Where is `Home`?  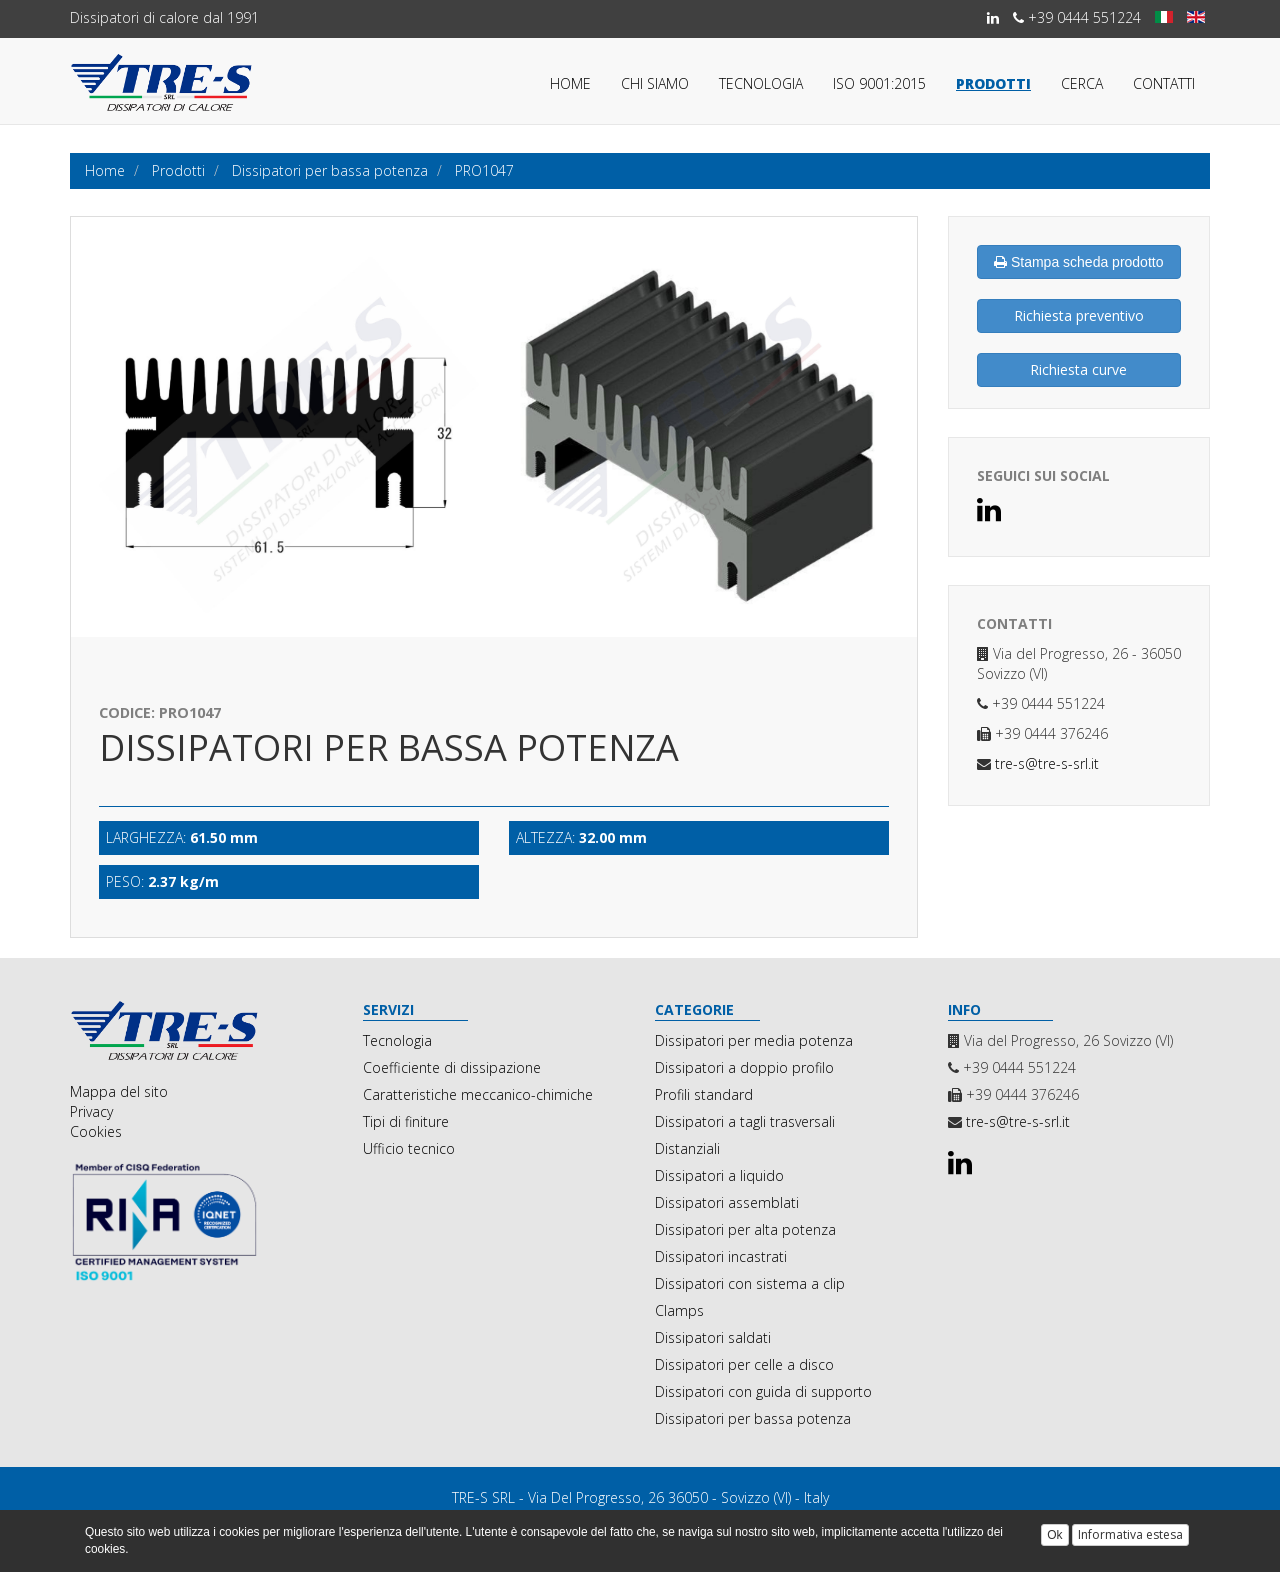
Home is located at coordinates (570, 83).